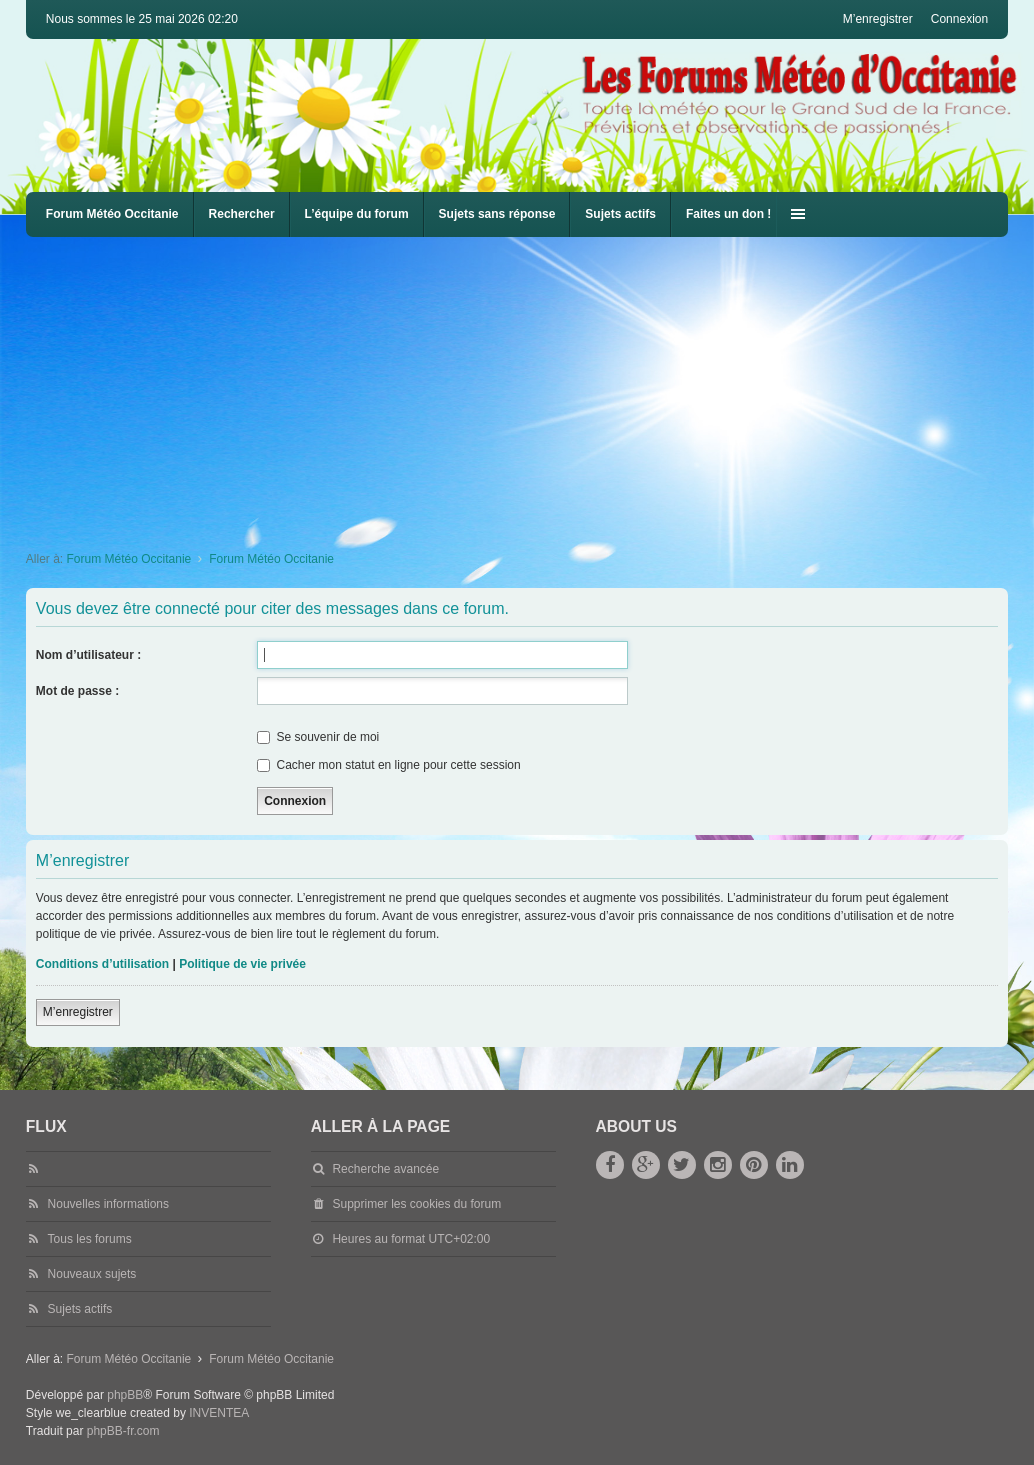  I want to click on Faites un don !, so click(728, 214).